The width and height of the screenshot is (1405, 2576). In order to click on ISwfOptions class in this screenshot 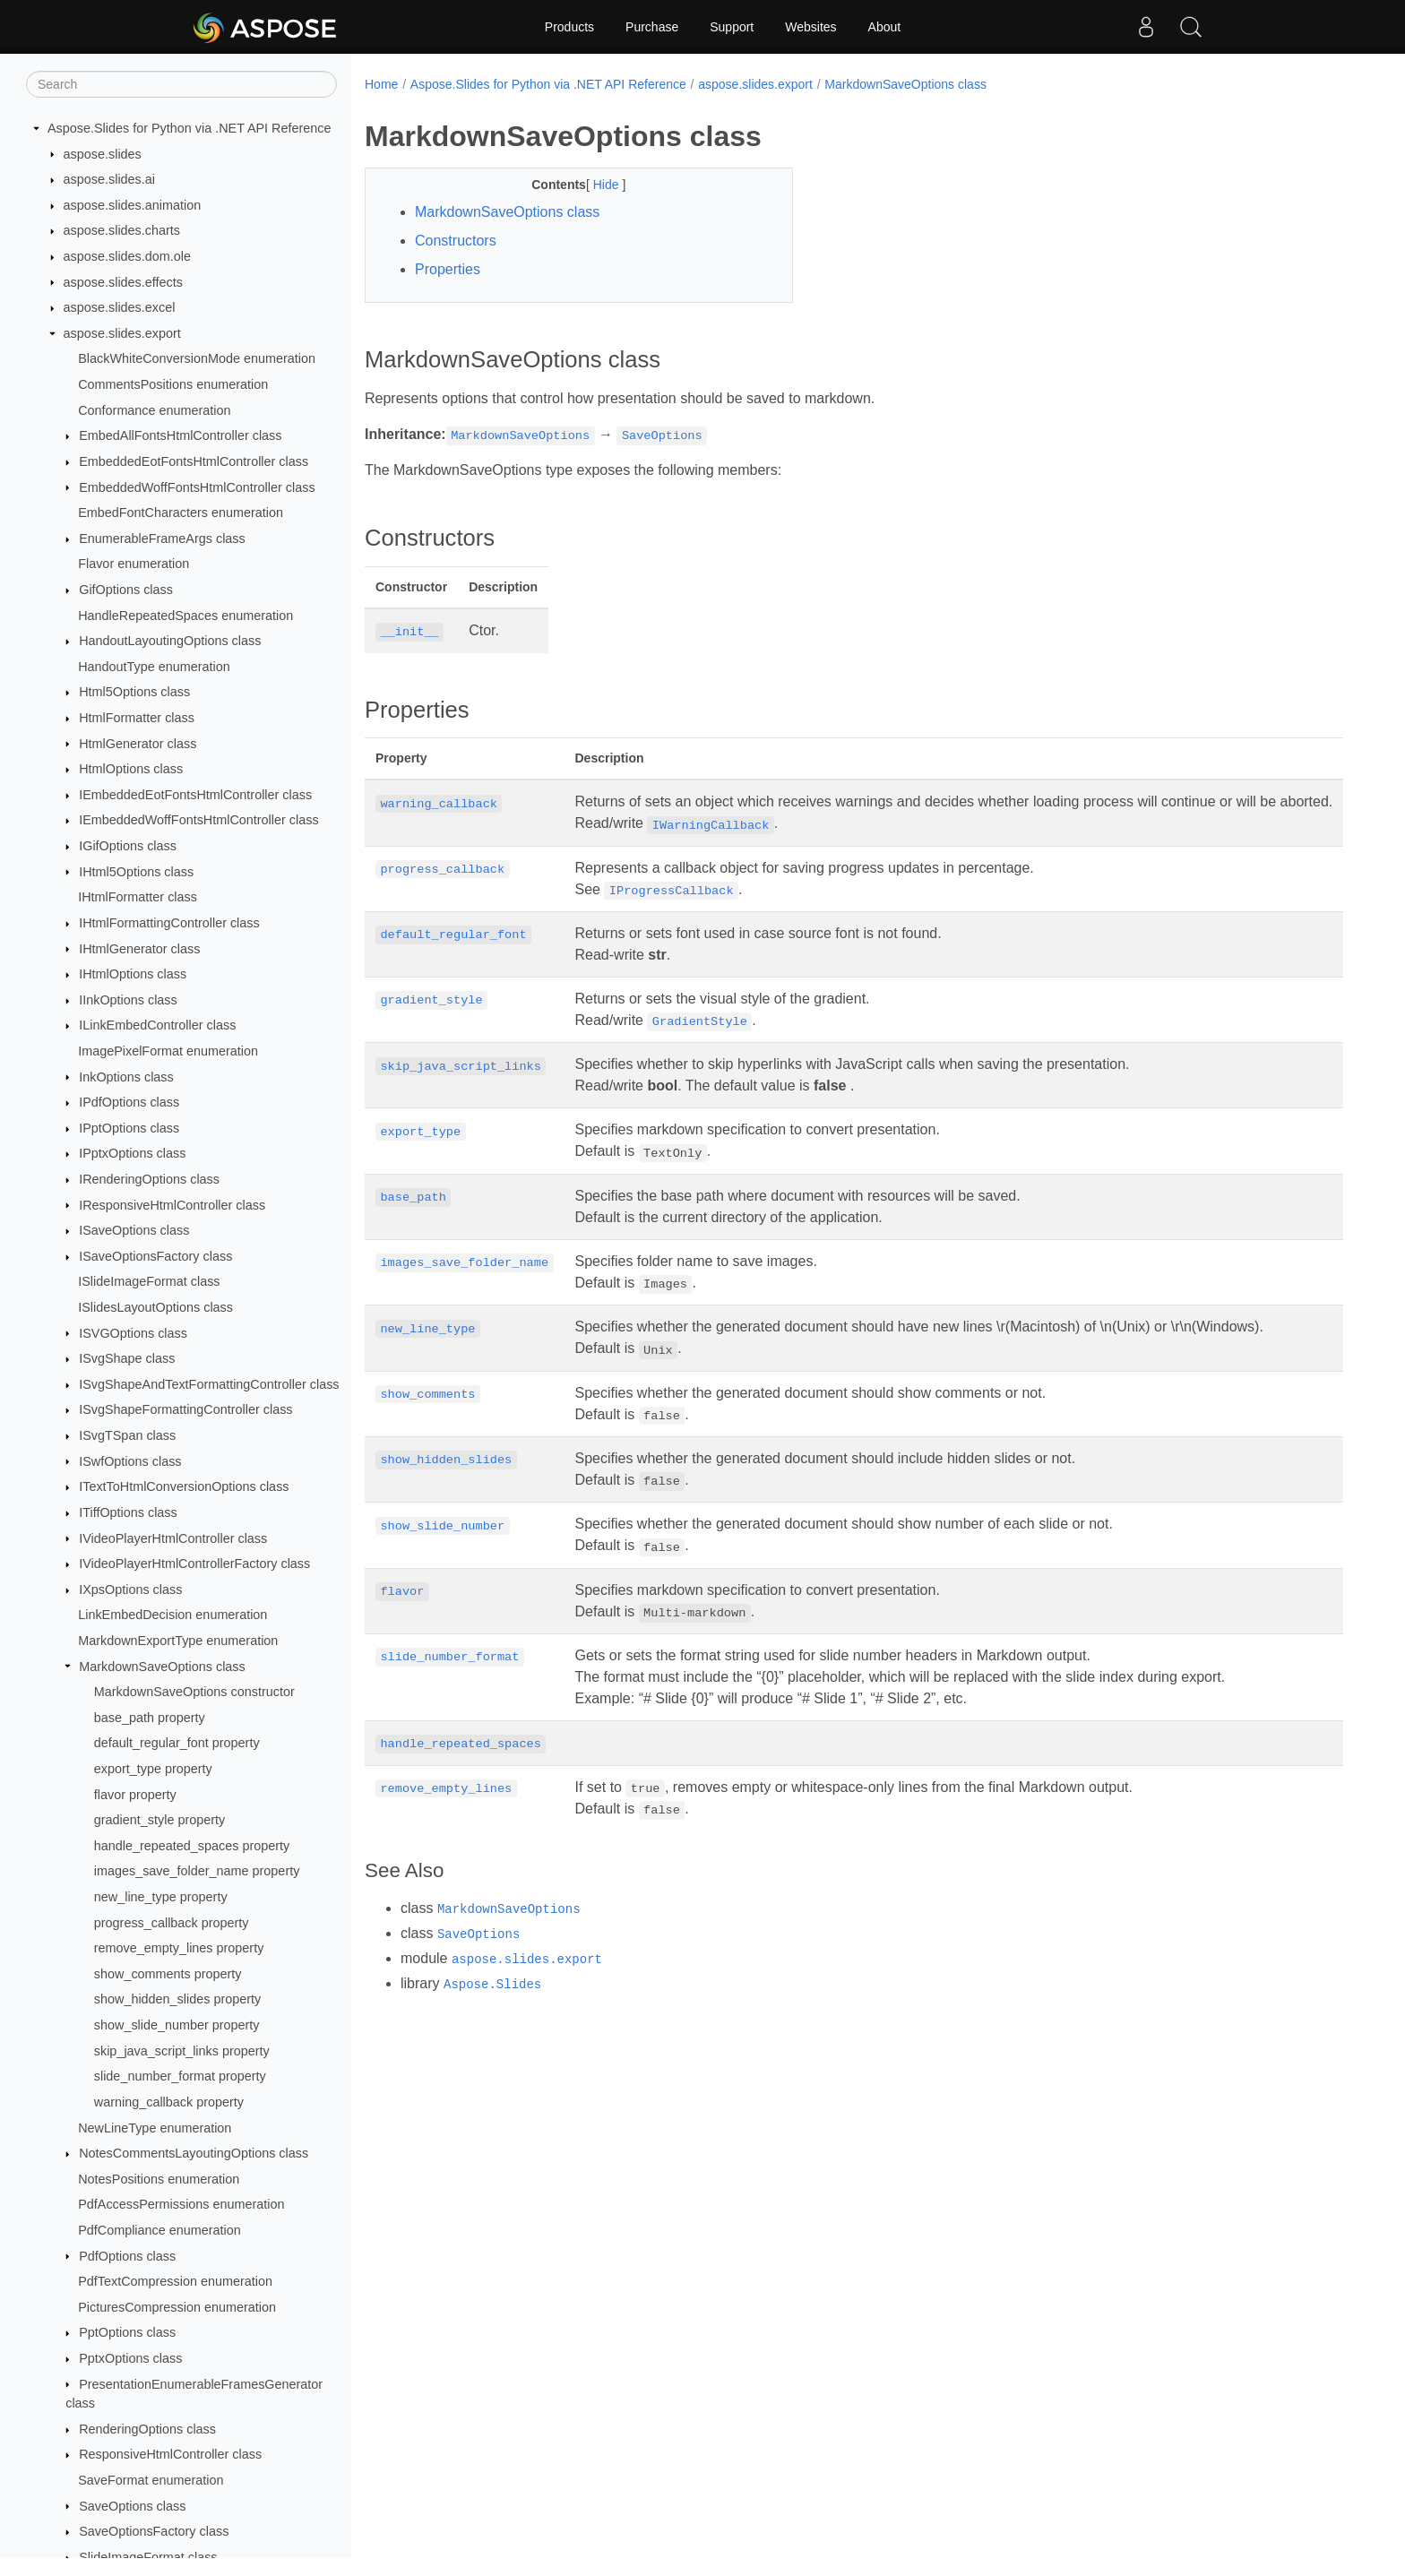, I will do `click(130, 1461)`.